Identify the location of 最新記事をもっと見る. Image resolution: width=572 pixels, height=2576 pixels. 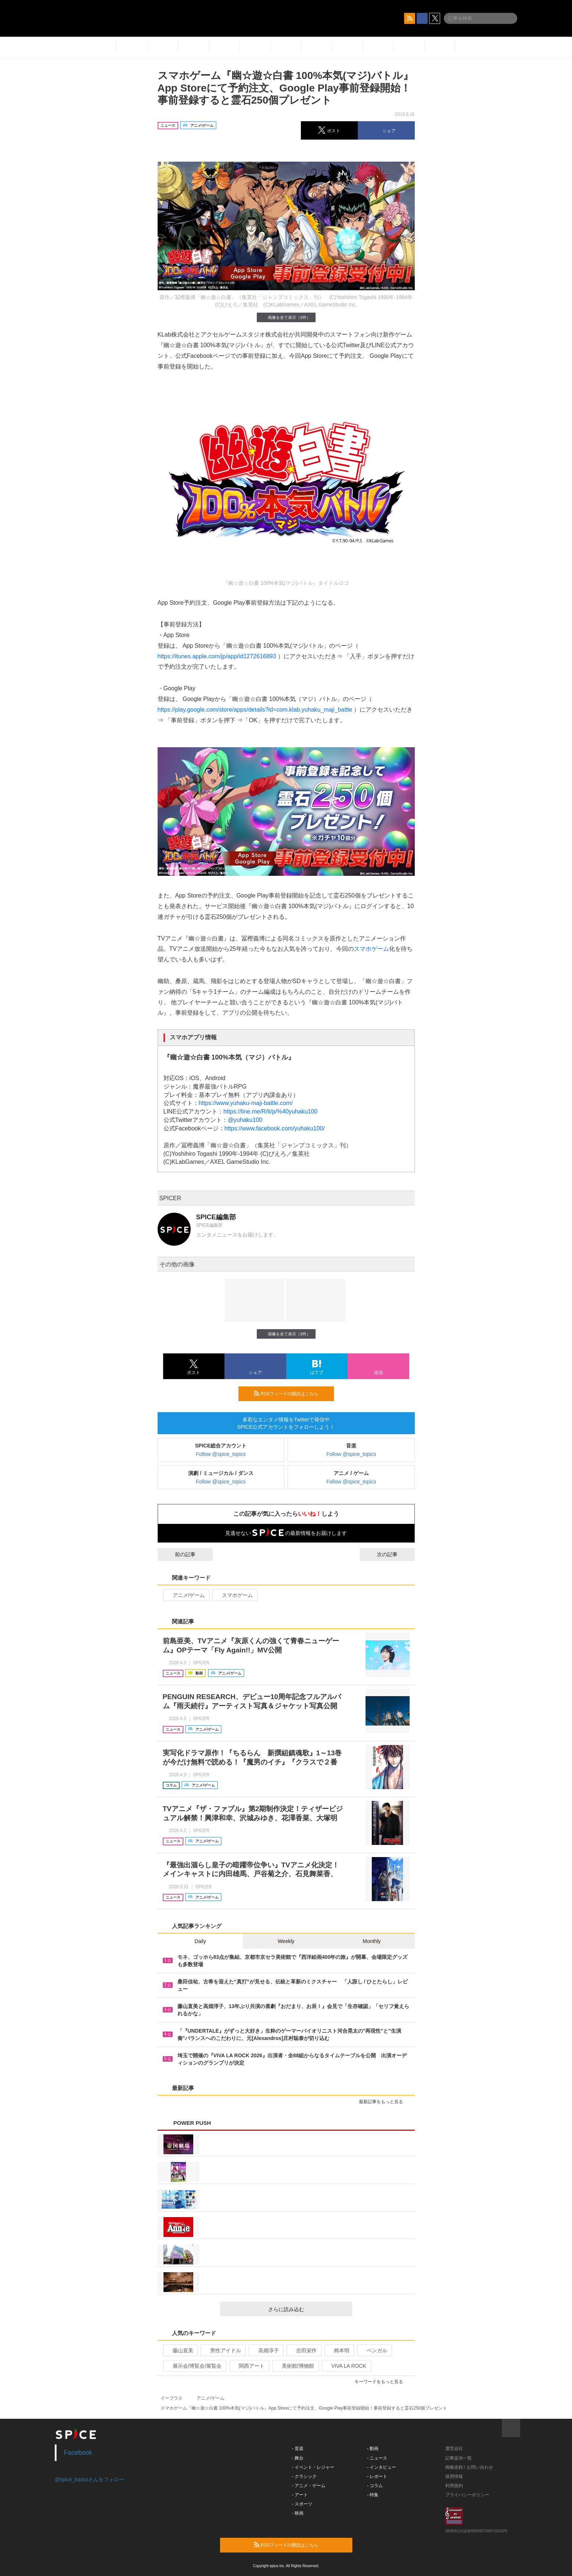
(384, 2101).